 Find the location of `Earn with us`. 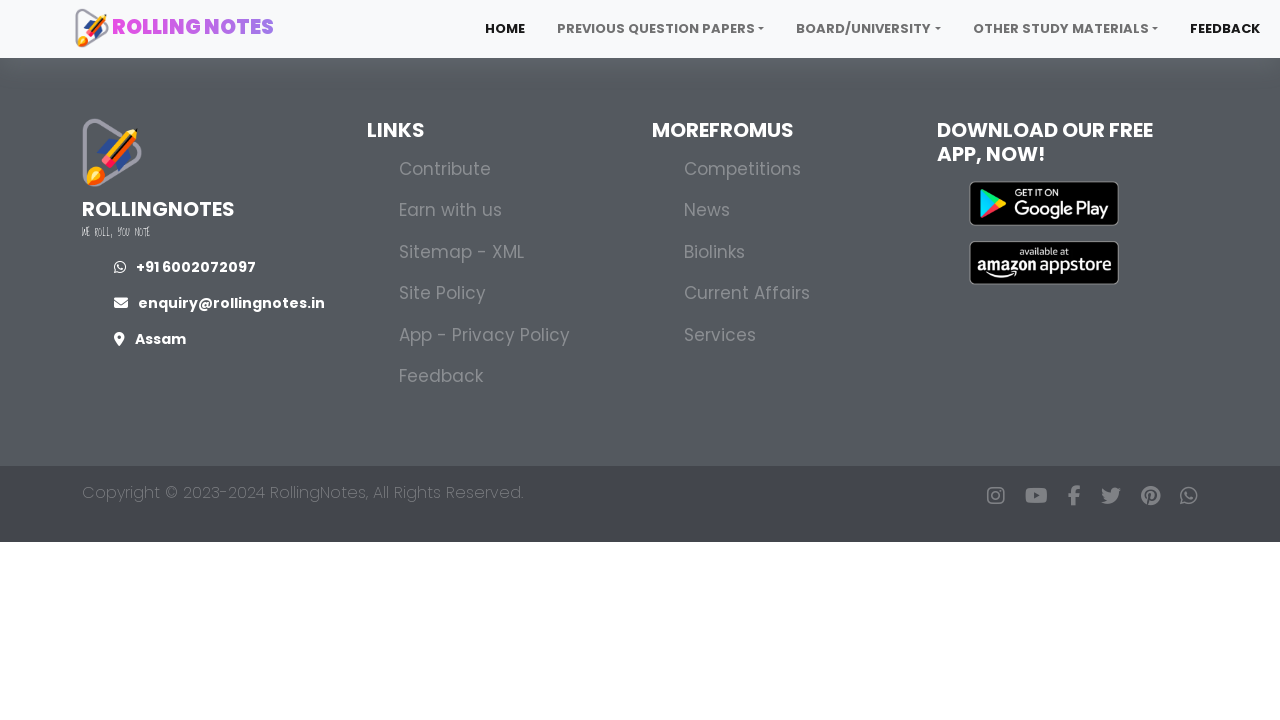

Earn with us is located at coordinates (450, 210).